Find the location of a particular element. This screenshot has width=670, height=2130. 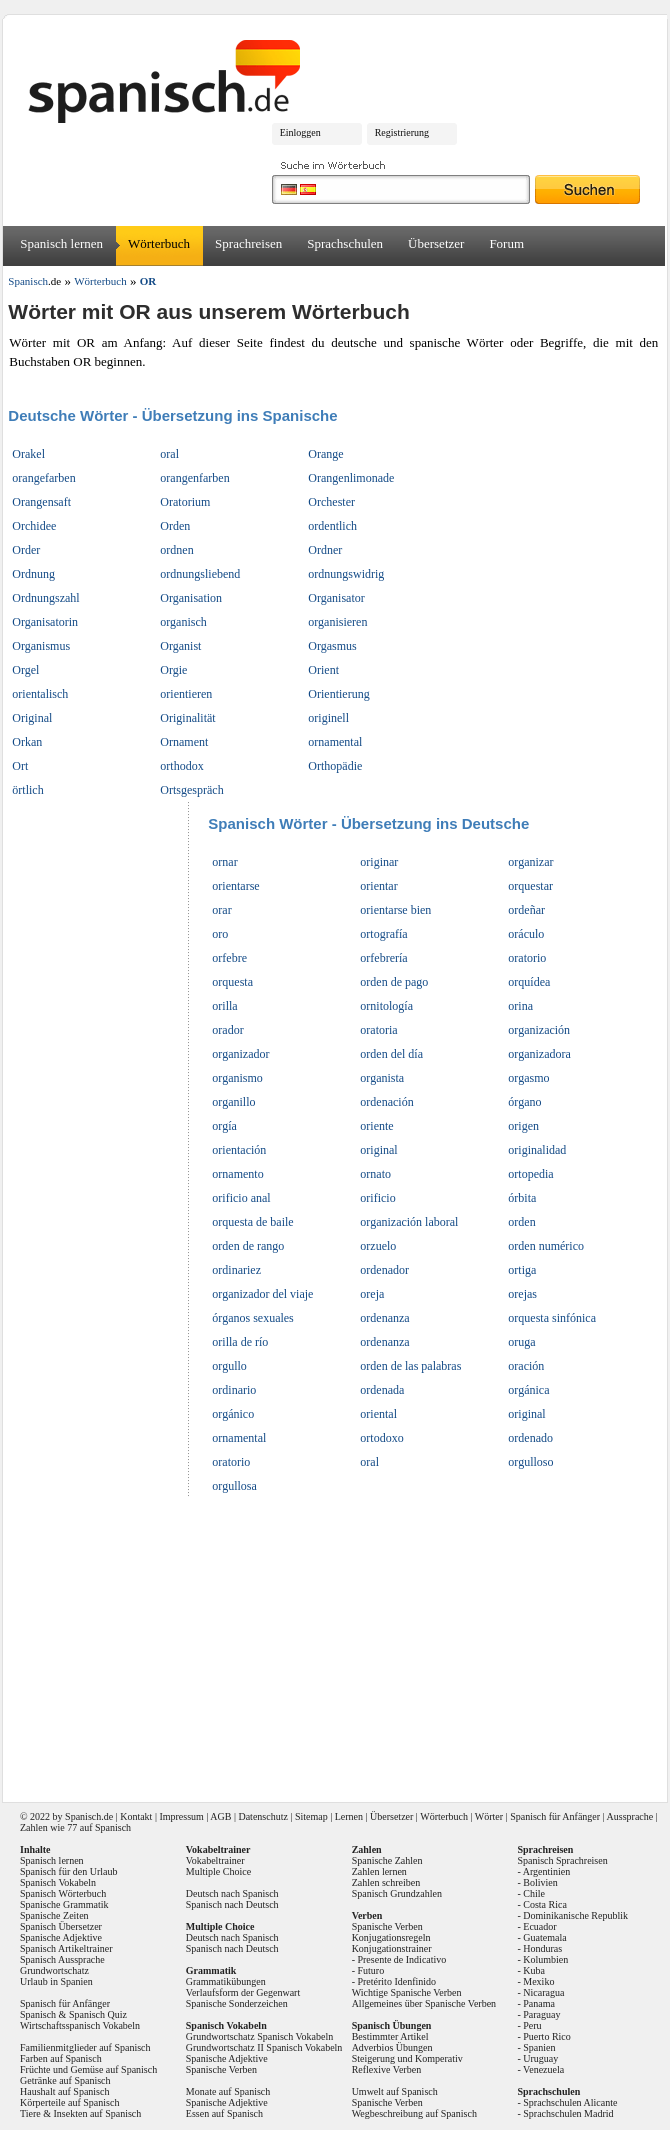

Spanisch für den Urlaub is located at coordinates (68, 1871).